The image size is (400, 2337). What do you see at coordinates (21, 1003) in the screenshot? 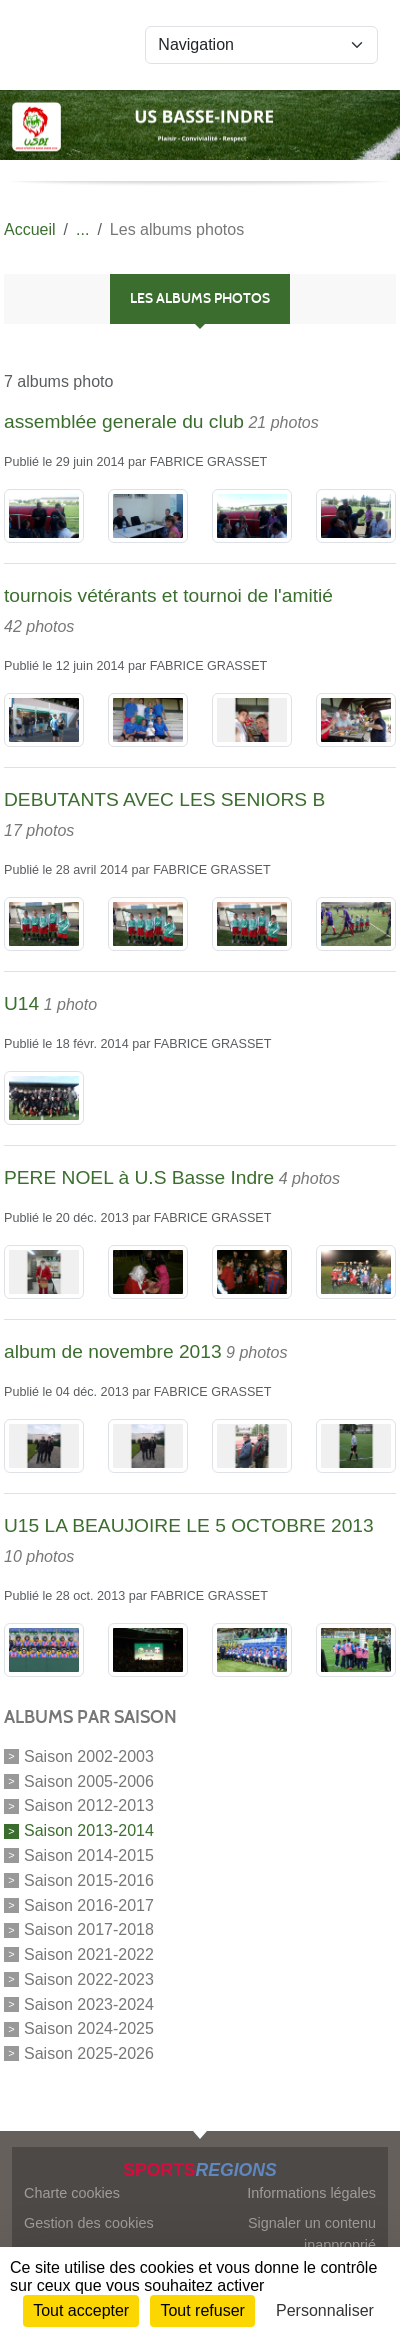
I see `U14` at bounding box center [21, 1003].